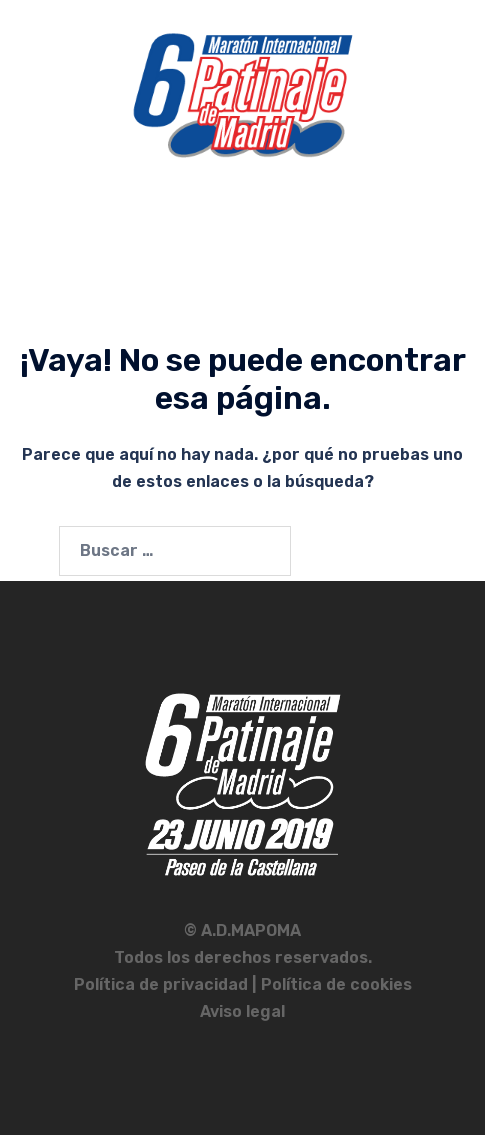 The height and width of the screenshot is (1135, 485). Describe the element at coordinates (242, 1011) in the screenshot. I see `Aviso legal` at that location.